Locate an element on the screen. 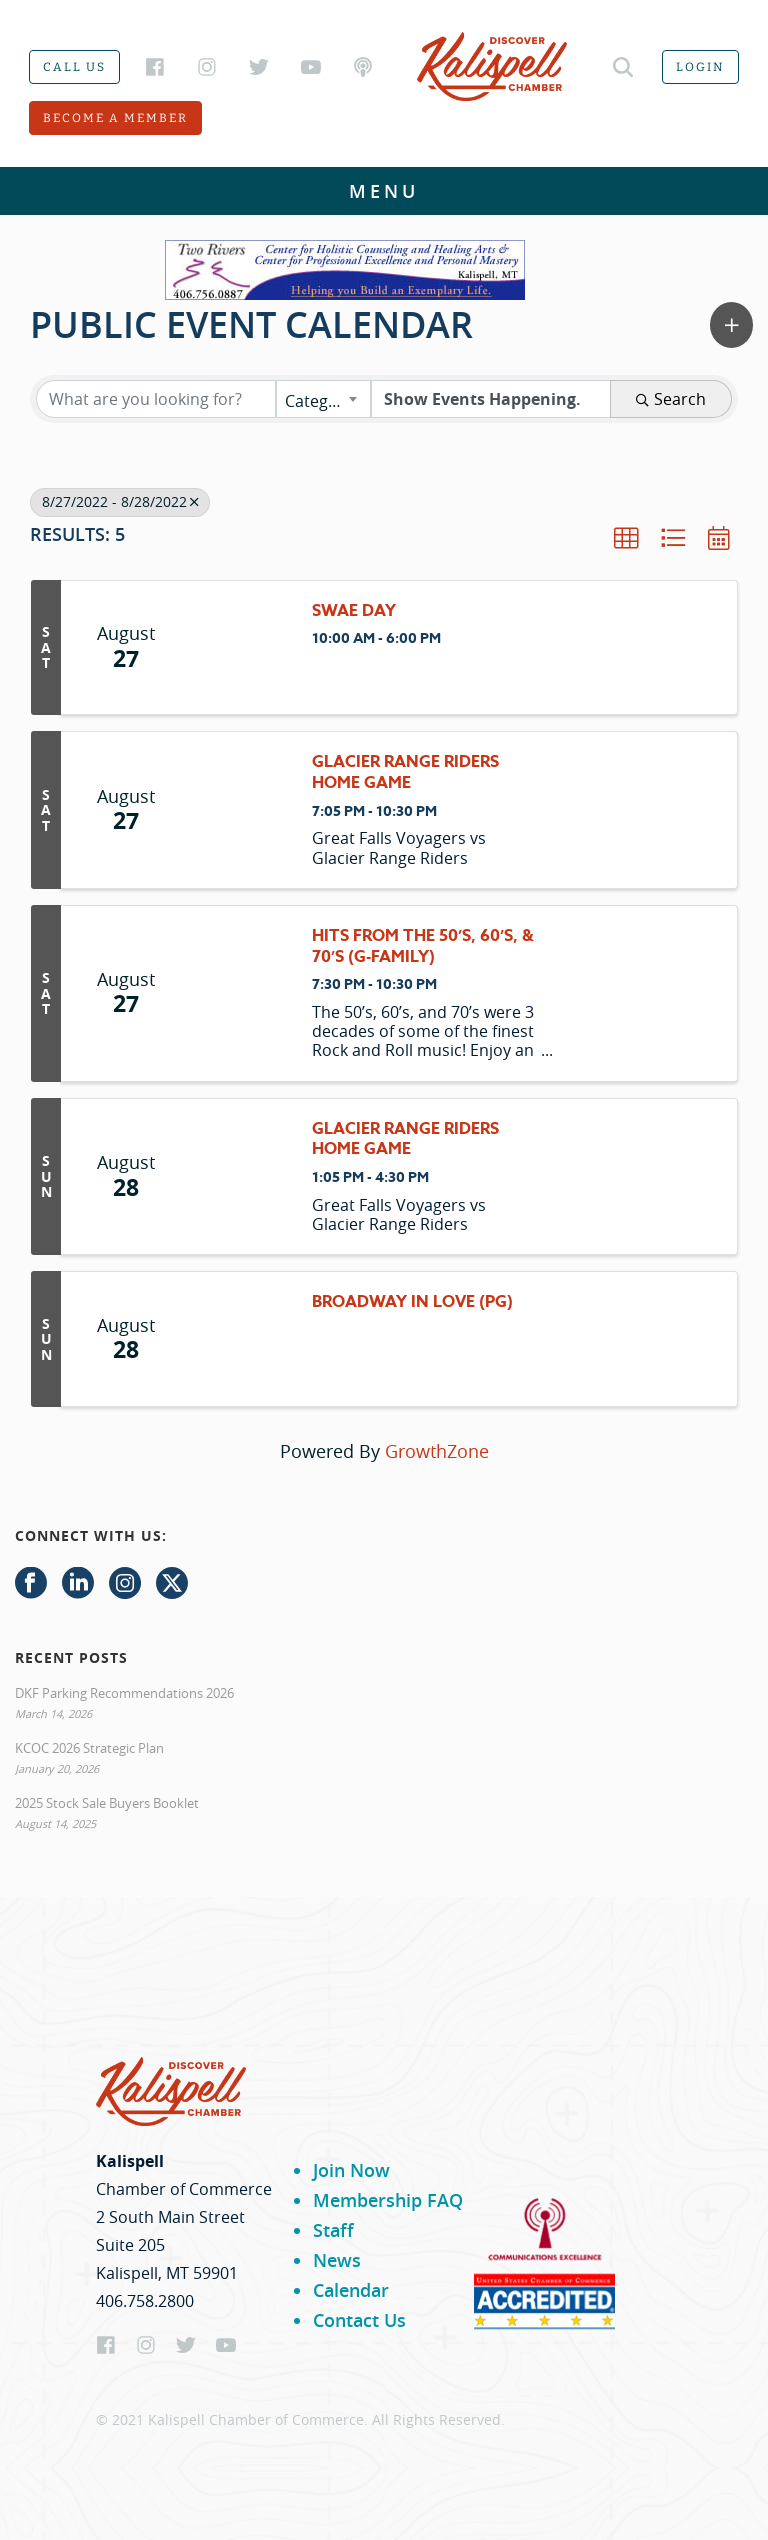 This screenshot has height=2540, width=768. [Broadway In Love (PG) link] is located at coordinates (241, 1339).